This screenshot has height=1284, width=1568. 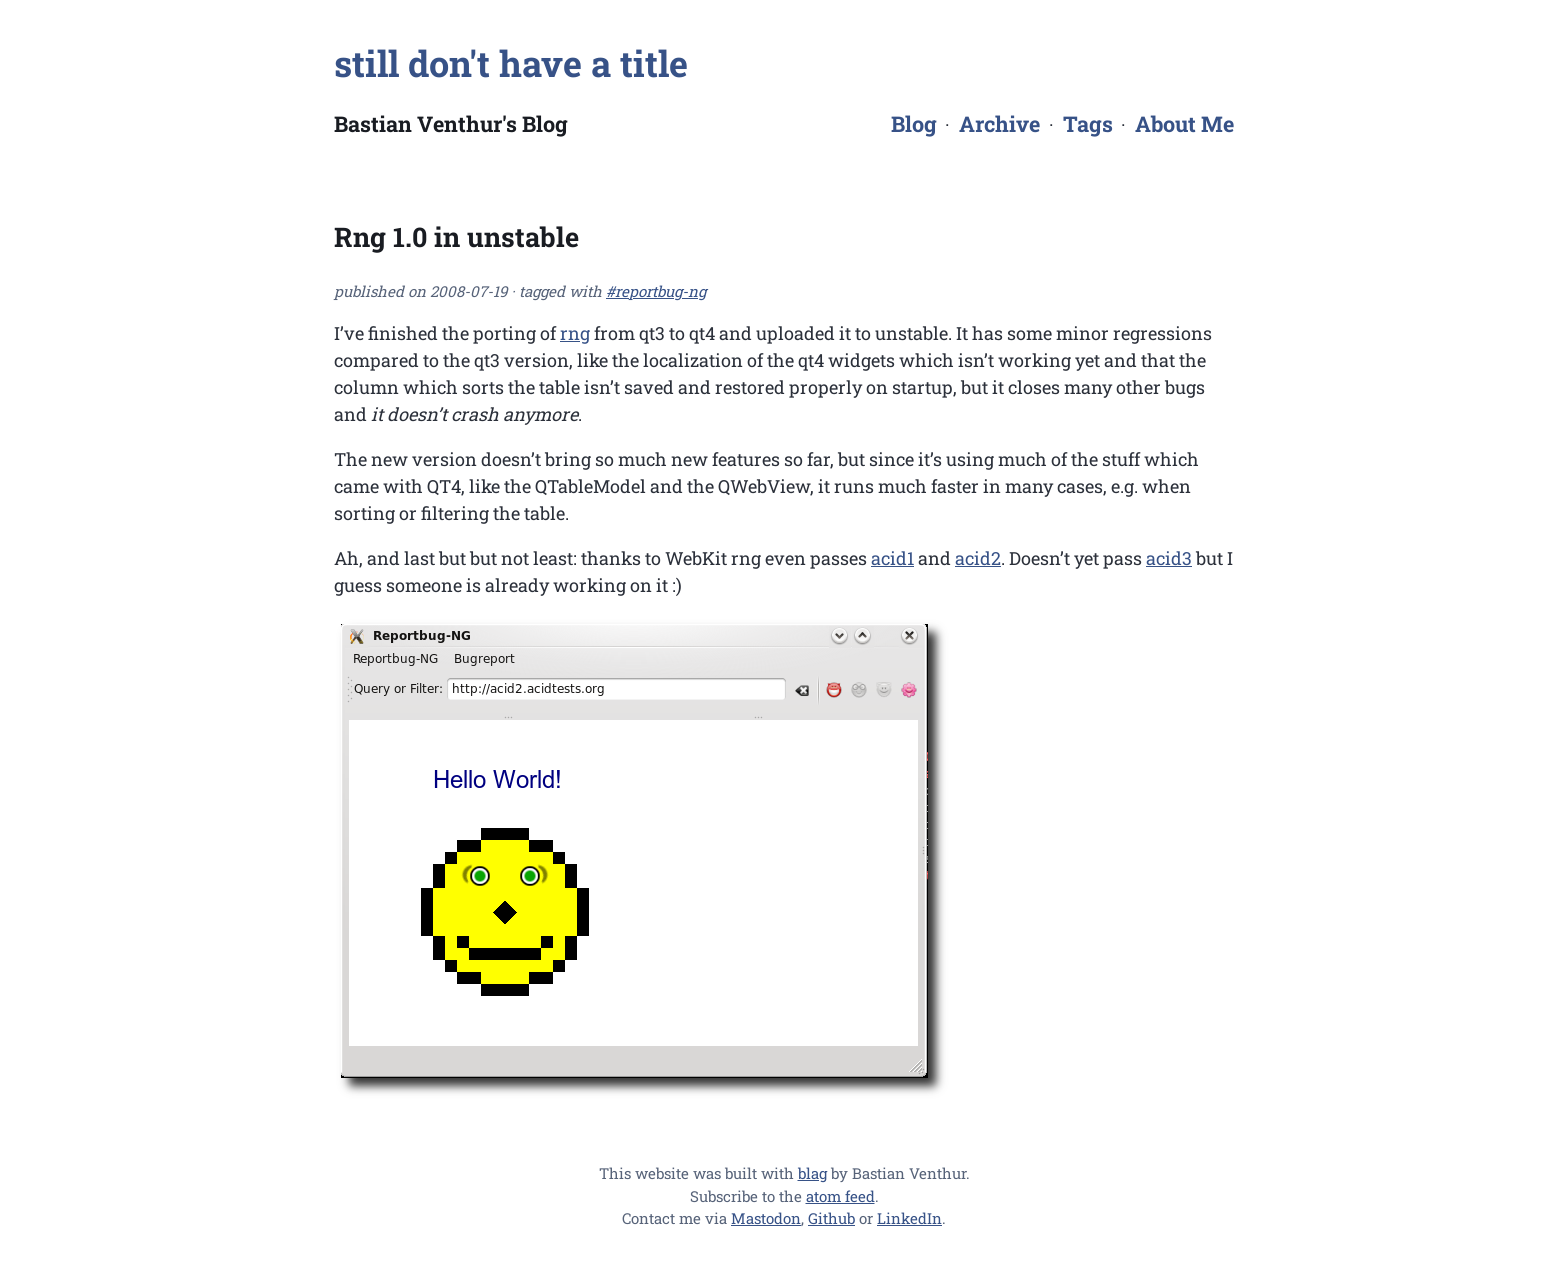 I want to click on atom feed, so click(x=840, y=1196).